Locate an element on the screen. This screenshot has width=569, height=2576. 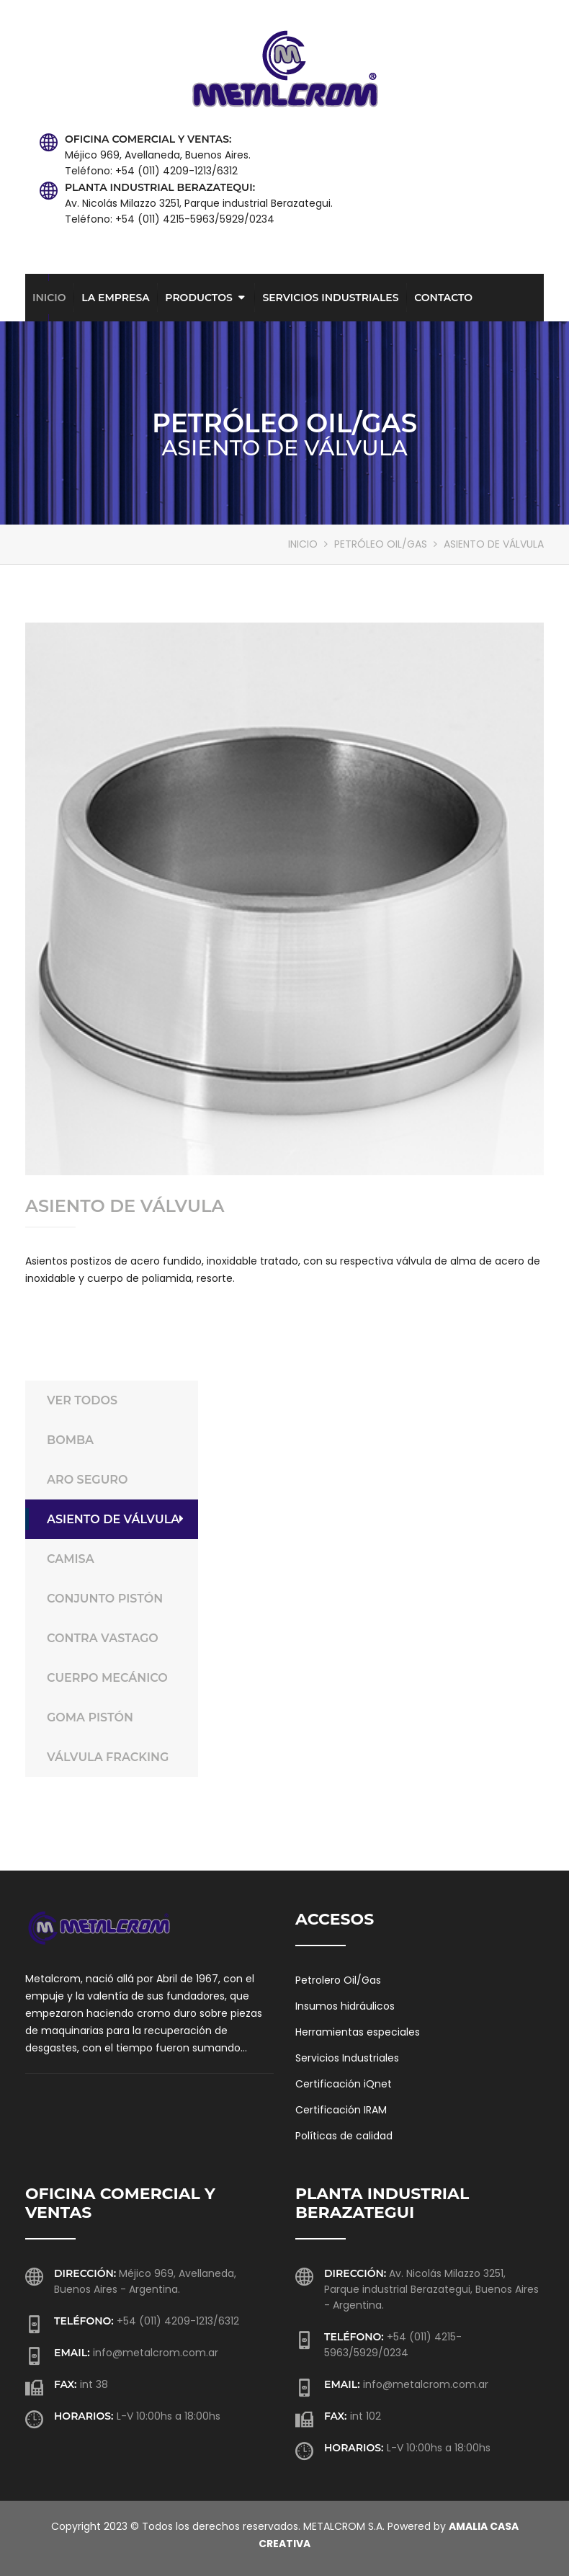
Políticas de calidad is located at coordinates (344, 2136).